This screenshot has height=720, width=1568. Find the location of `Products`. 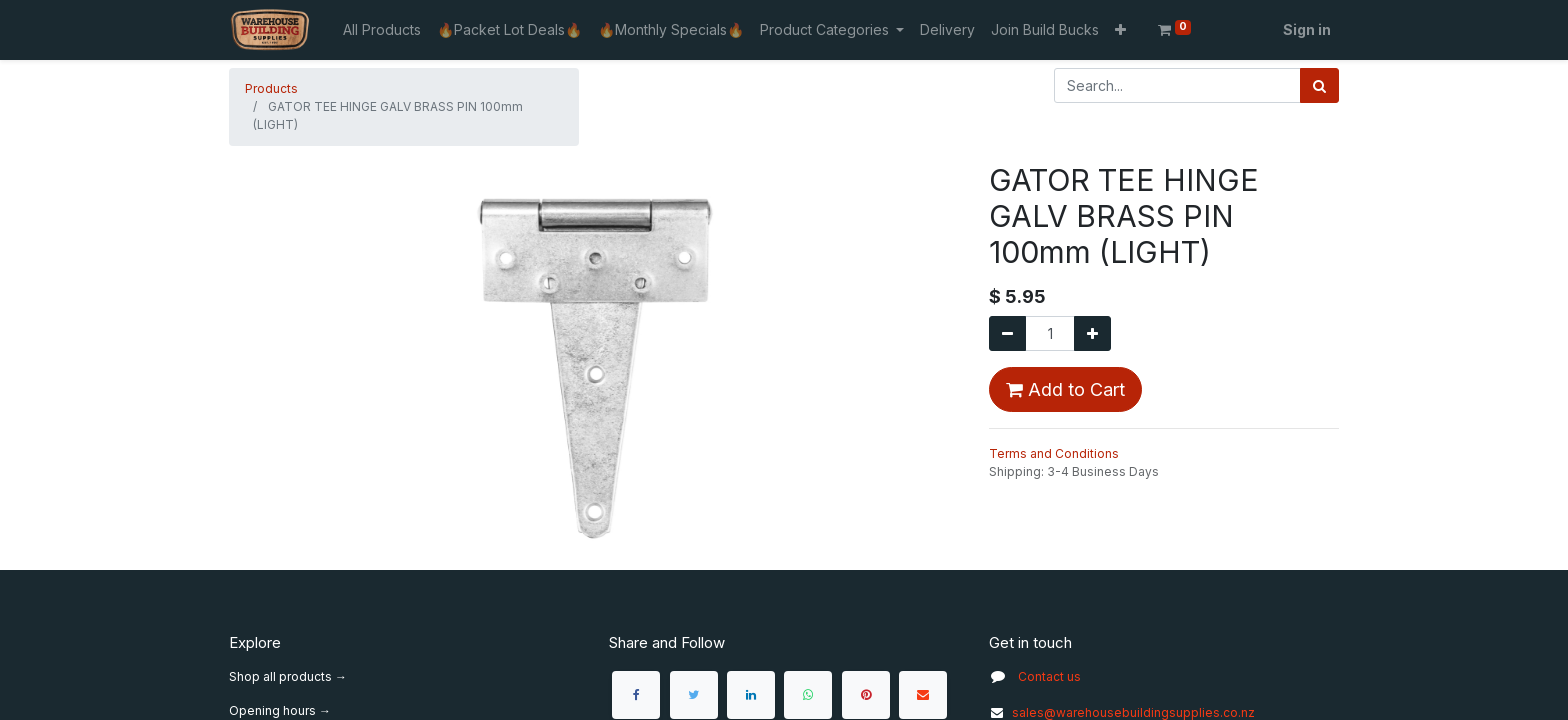

Products is located at coordinates (271, 88).